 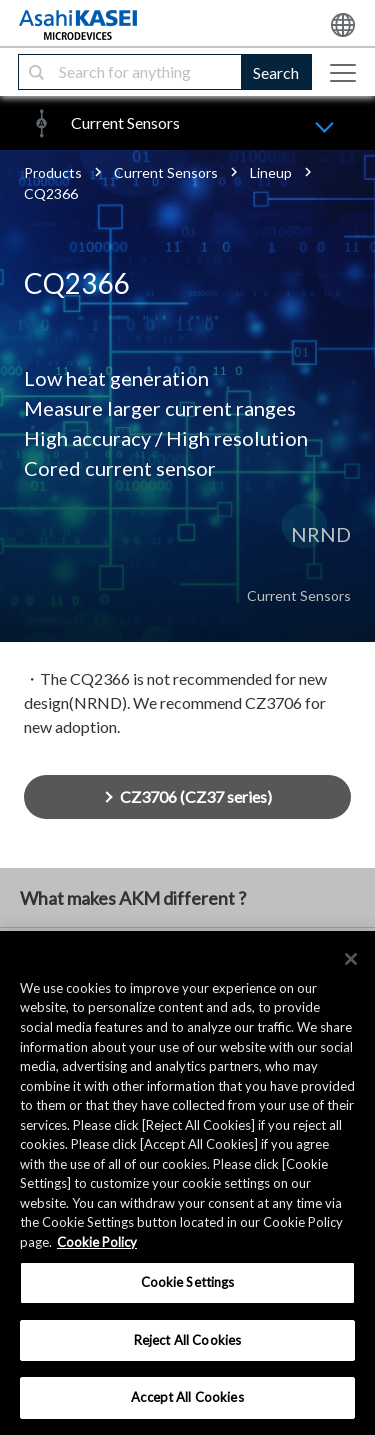 What do you see at coordinates (97, 1242) in the screenshot?
I see `Cookie Policy [More information about your privacy, opens in a new tab]` at bounding box center [97, 1242].